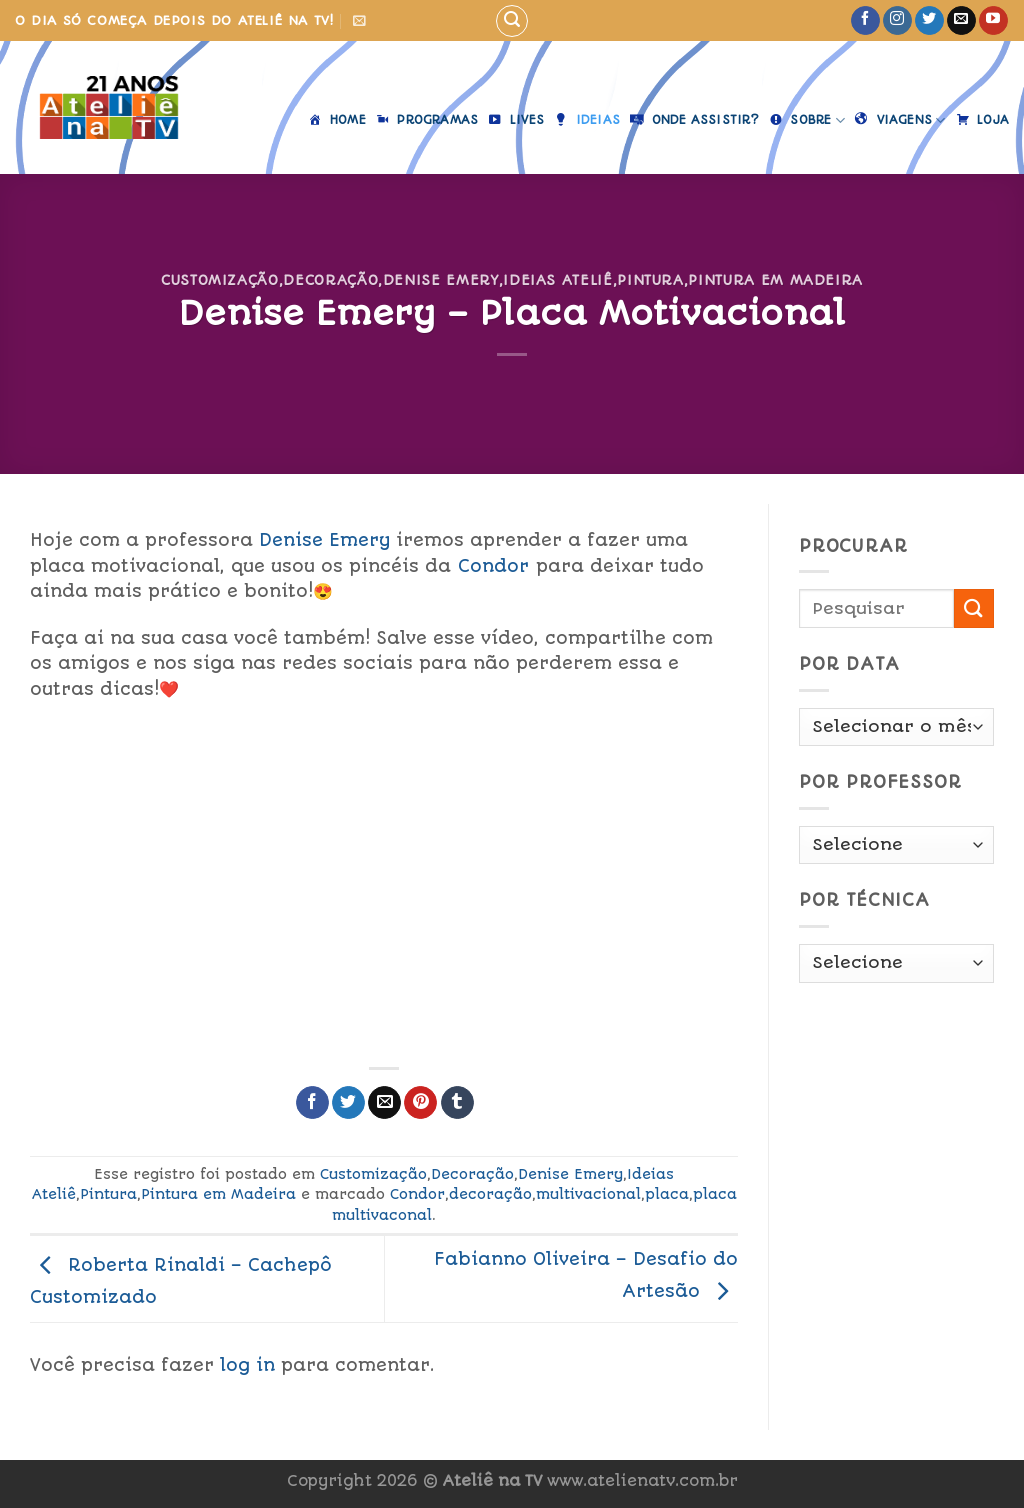  What do you see at coordinates (441, 280) in the screenshot?
I see `Denise Emery` at bounding box center [441, 280].